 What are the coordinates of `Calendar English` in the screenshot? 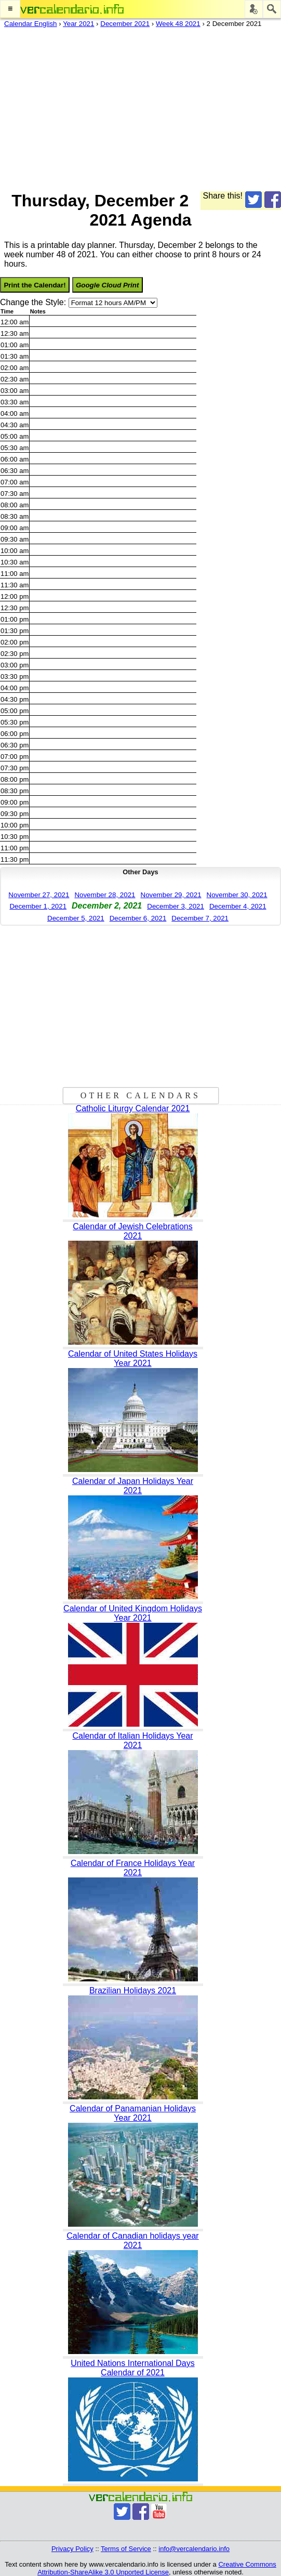 It's located at (30, 24).